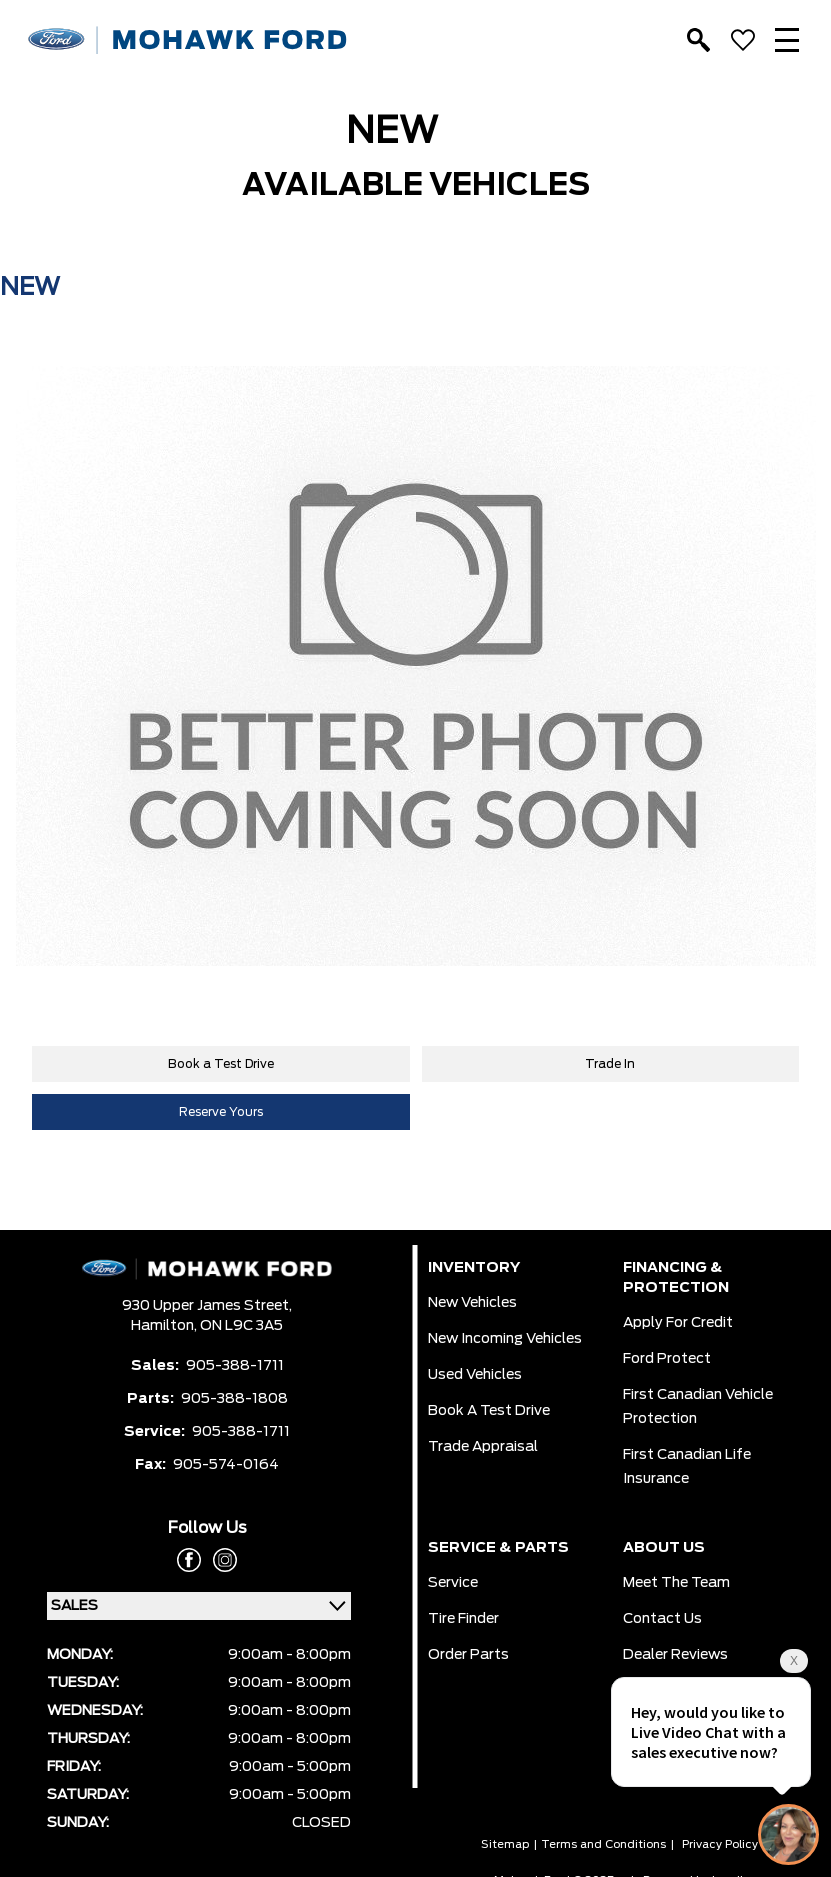  What do you see at coordinates (165, 1326) in the screenshot?
I see `Hamilton,` at bounding box center [165, 1326].